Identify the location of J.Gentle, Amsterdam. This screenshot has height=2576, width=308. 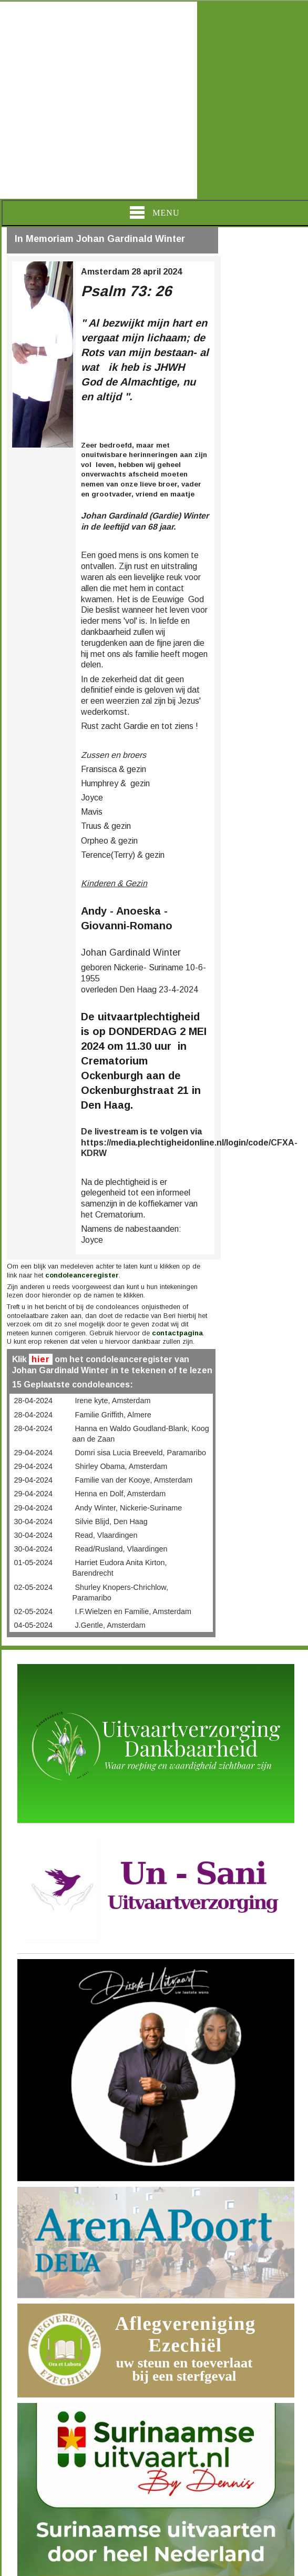
(110, 1625).